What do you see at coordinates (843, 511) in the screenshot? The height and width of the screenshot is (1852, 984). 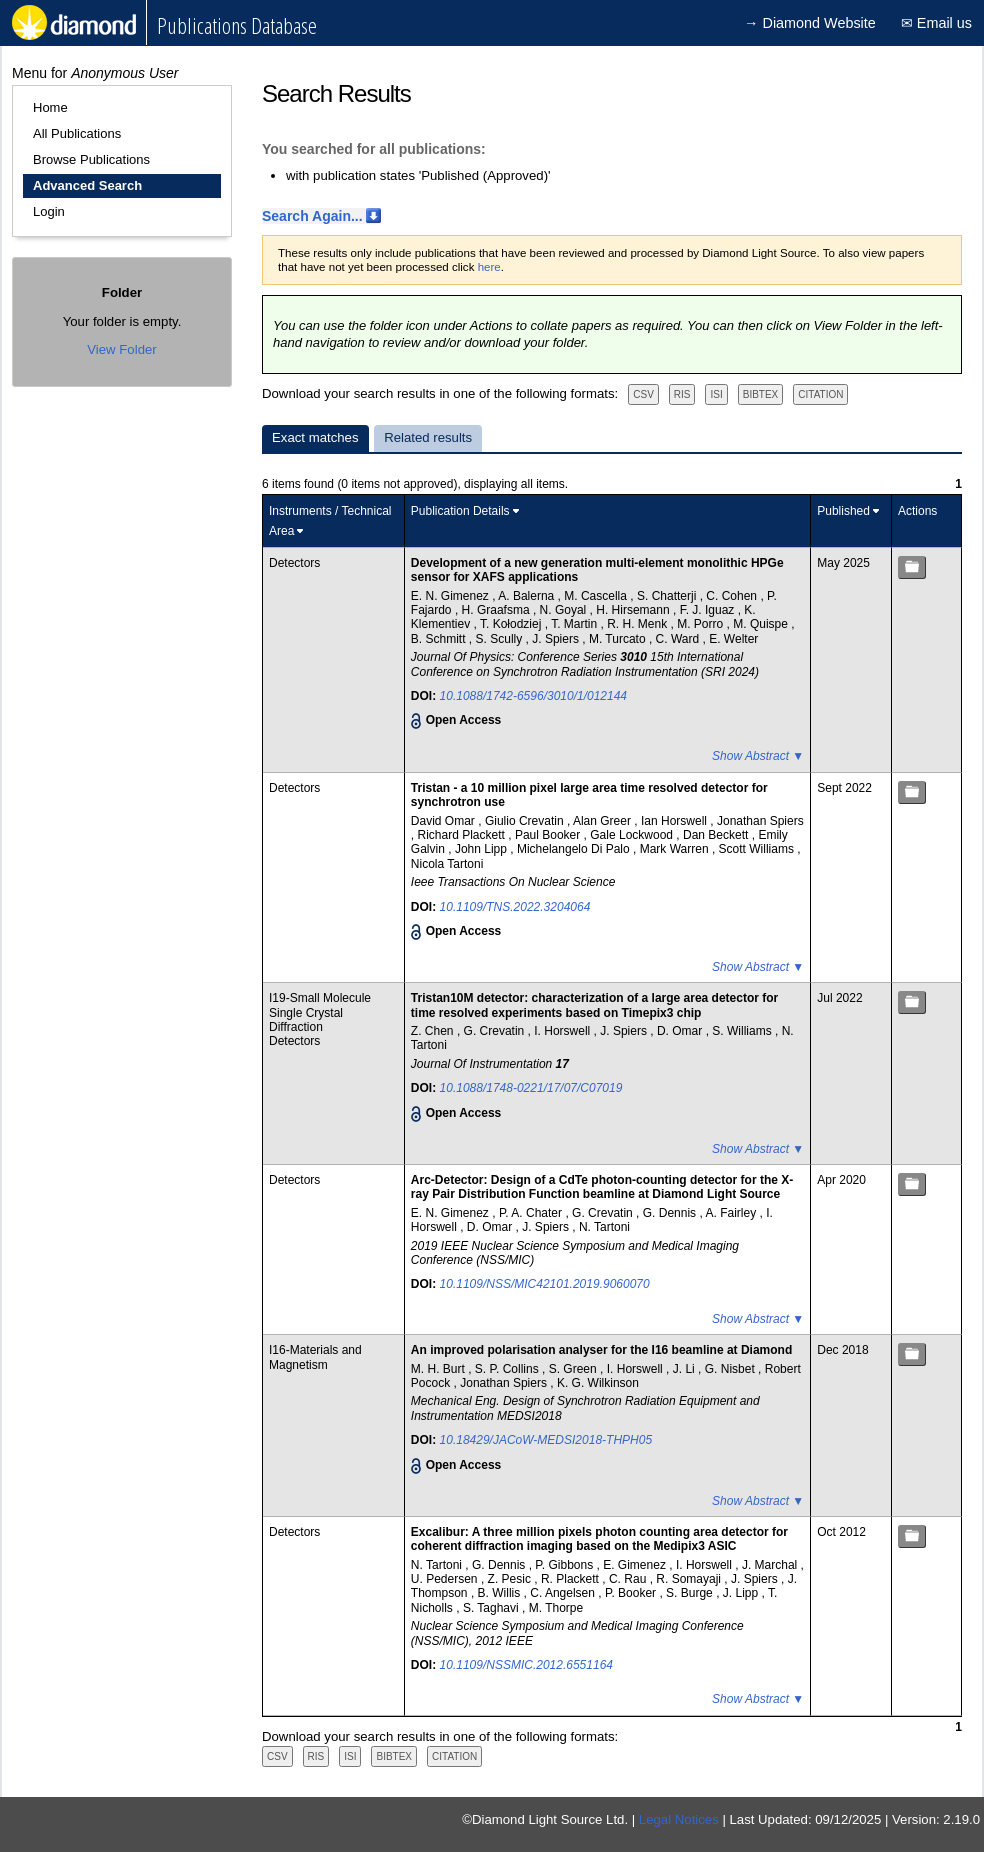 I see `Published` at bounding box center [843, 511].